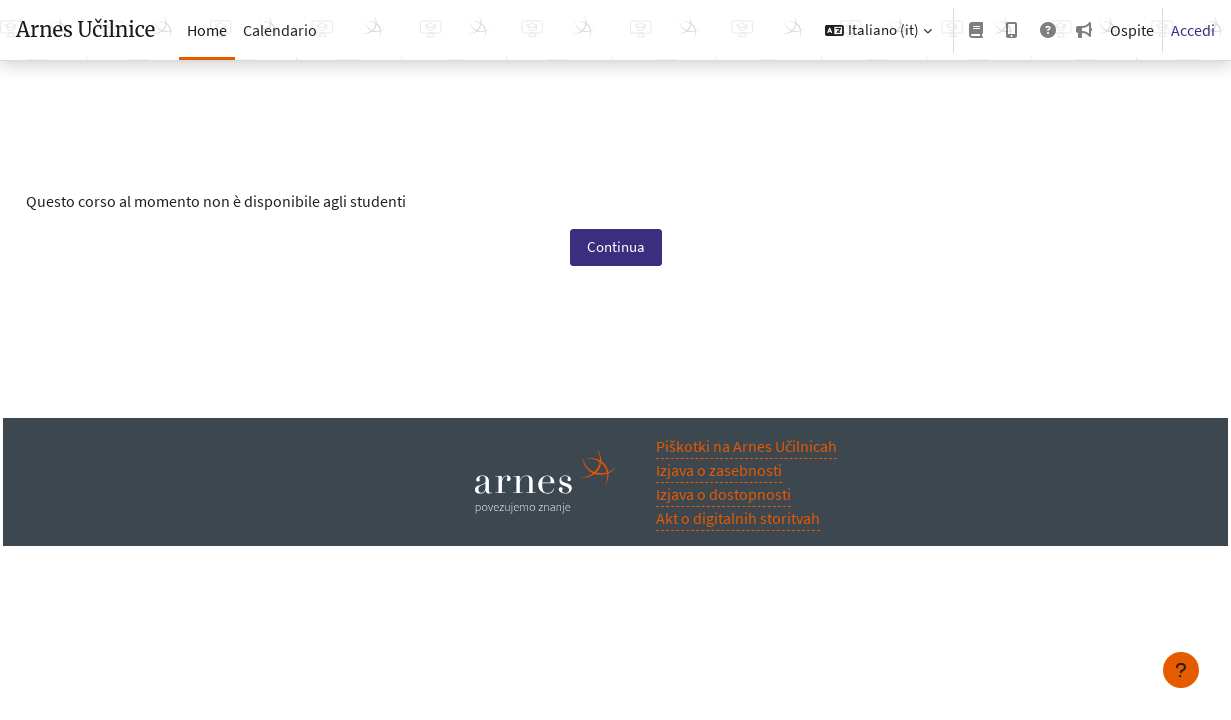 The image size is (1231, 720). Describe the element at coordinates (878, 30) in the screenshot. I see `[button]` at that location.